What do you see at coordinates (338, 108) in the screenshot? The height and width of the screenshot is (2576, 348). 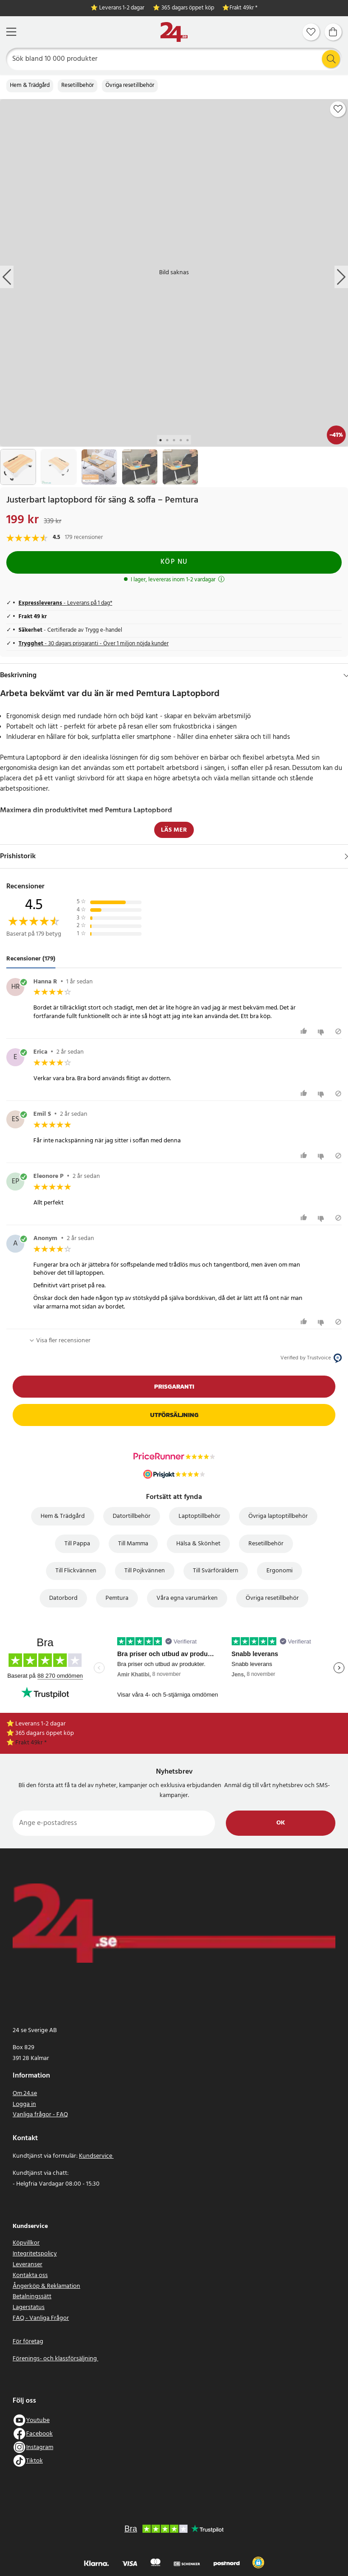 I see `[Add to favourites]` at bounding box center [338, 108].